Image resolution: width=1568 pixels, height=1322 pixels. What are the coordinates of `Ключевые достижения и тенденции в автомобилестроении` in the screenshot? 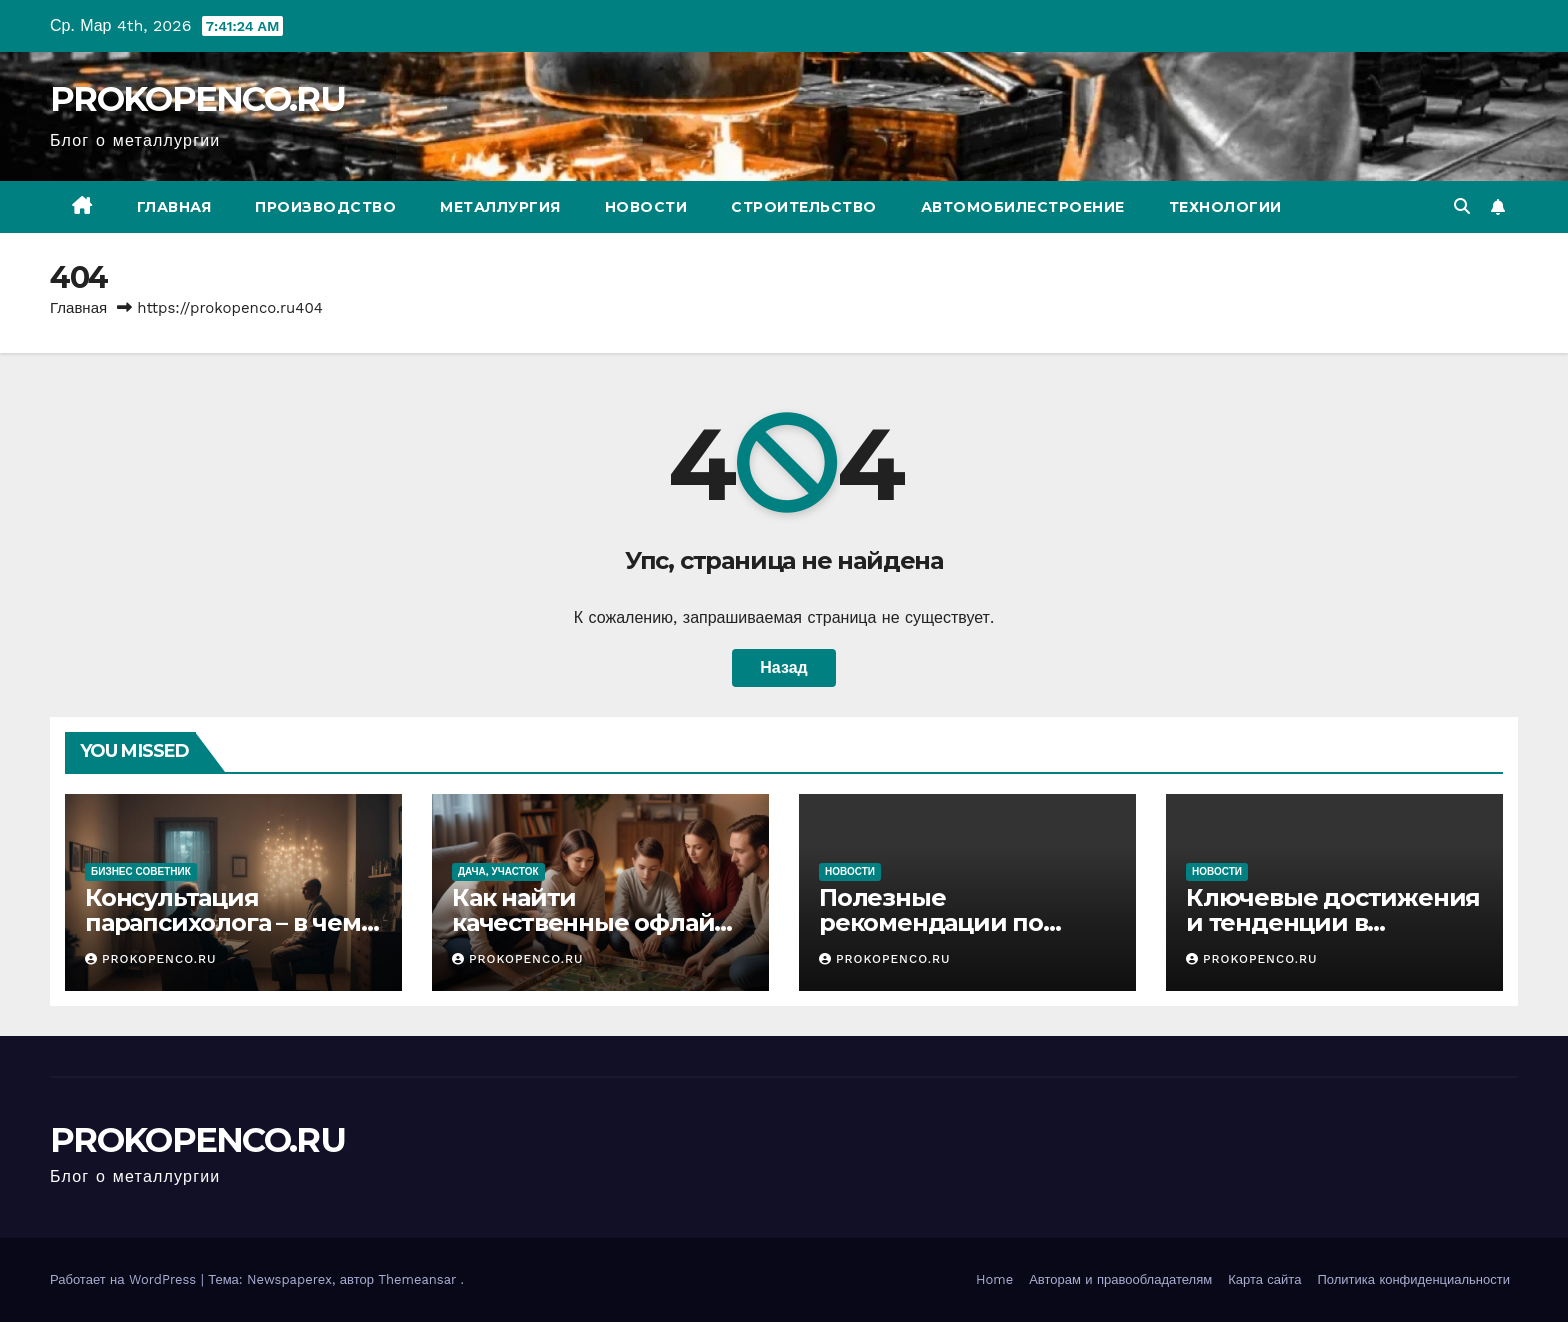 It's located at (1333, 922).